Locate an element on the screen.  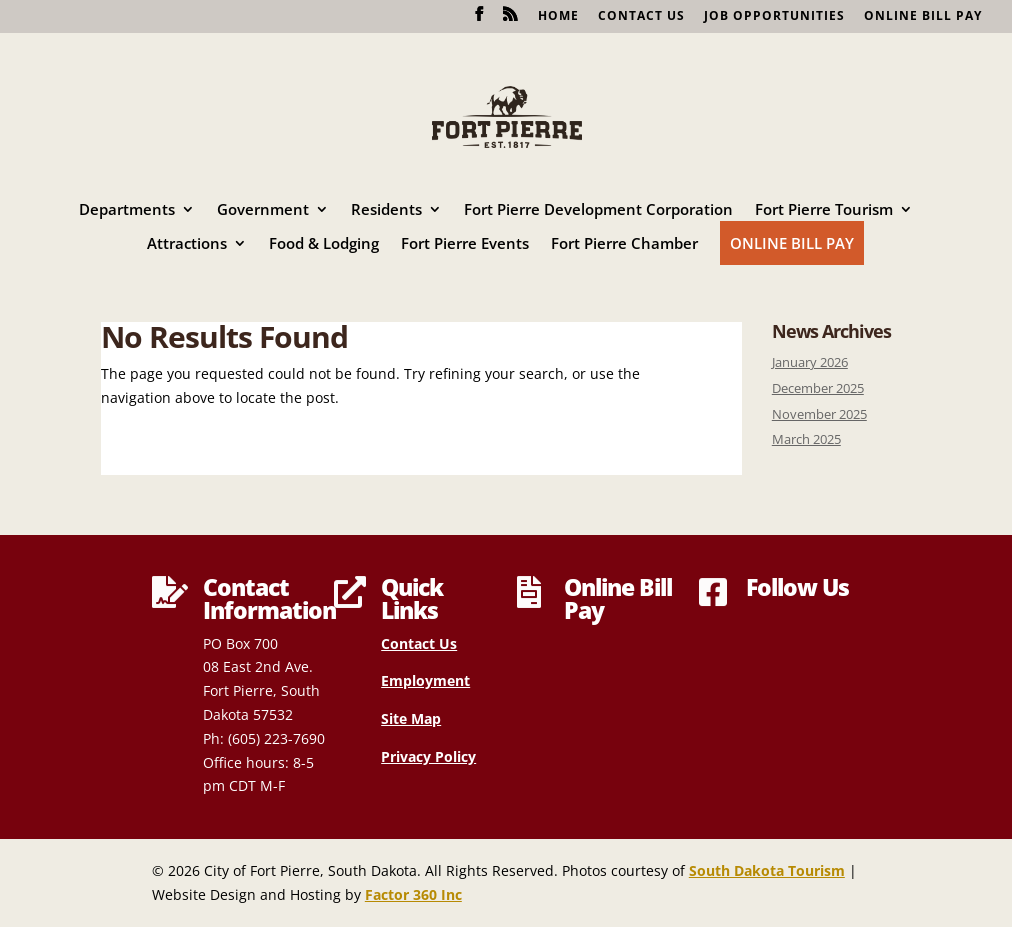
March 2025 is located at coordinates (806, 439).